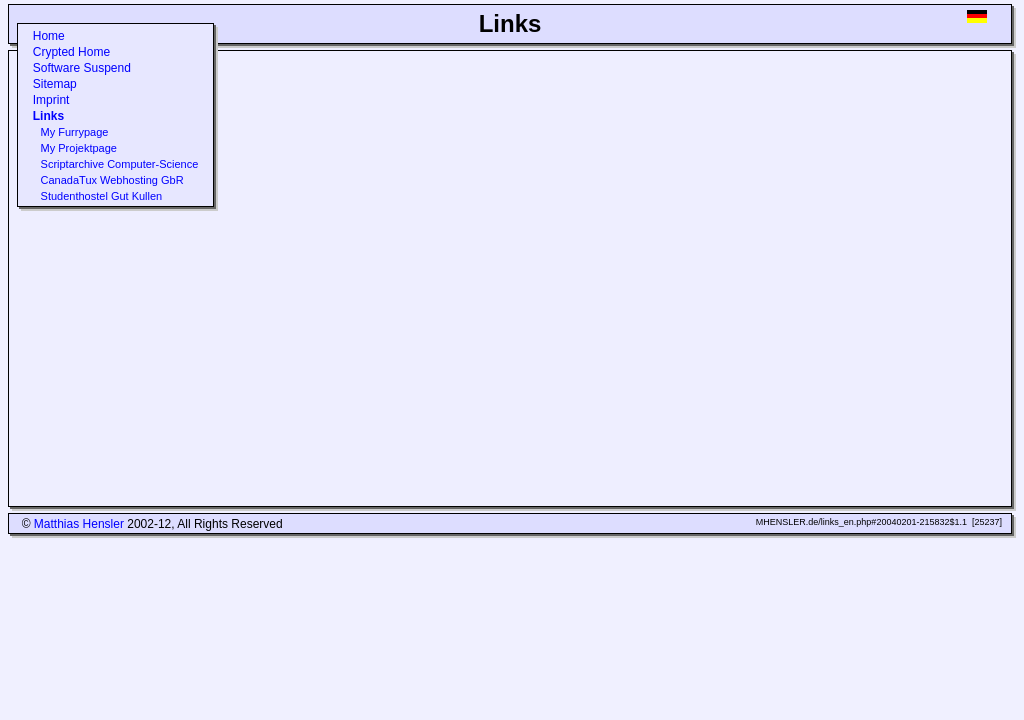  I want to click on Studenthostel Gut Kullen, so click(102, 196).